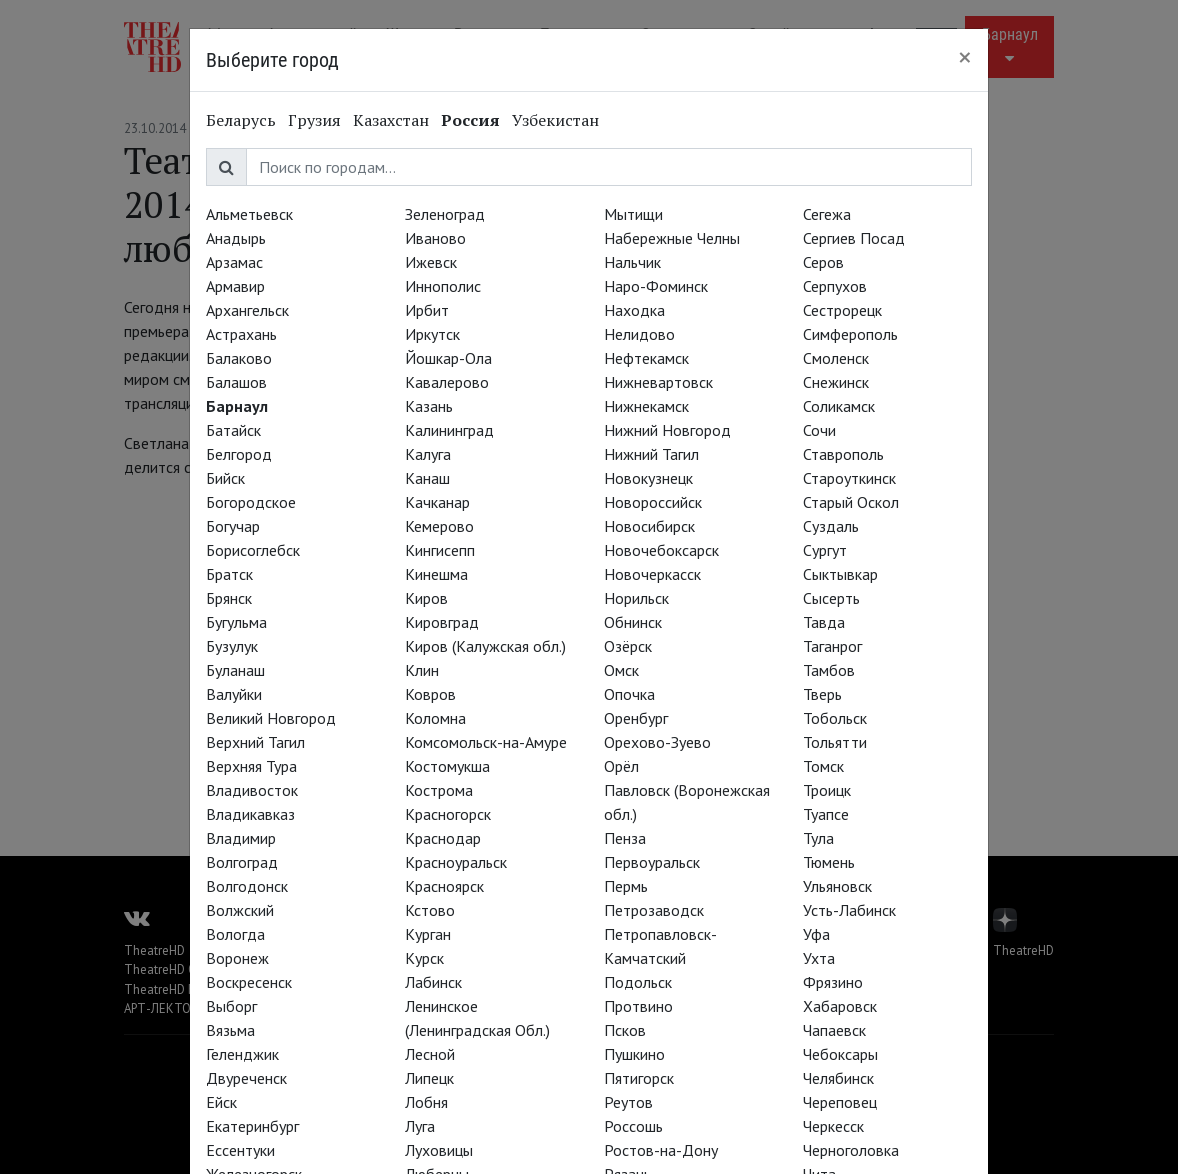 The width and height of the screenshot is (1178, 1174). Describe the element at coordinates (249, 982) in the screenshot. I see `Воскресенск` at that location.